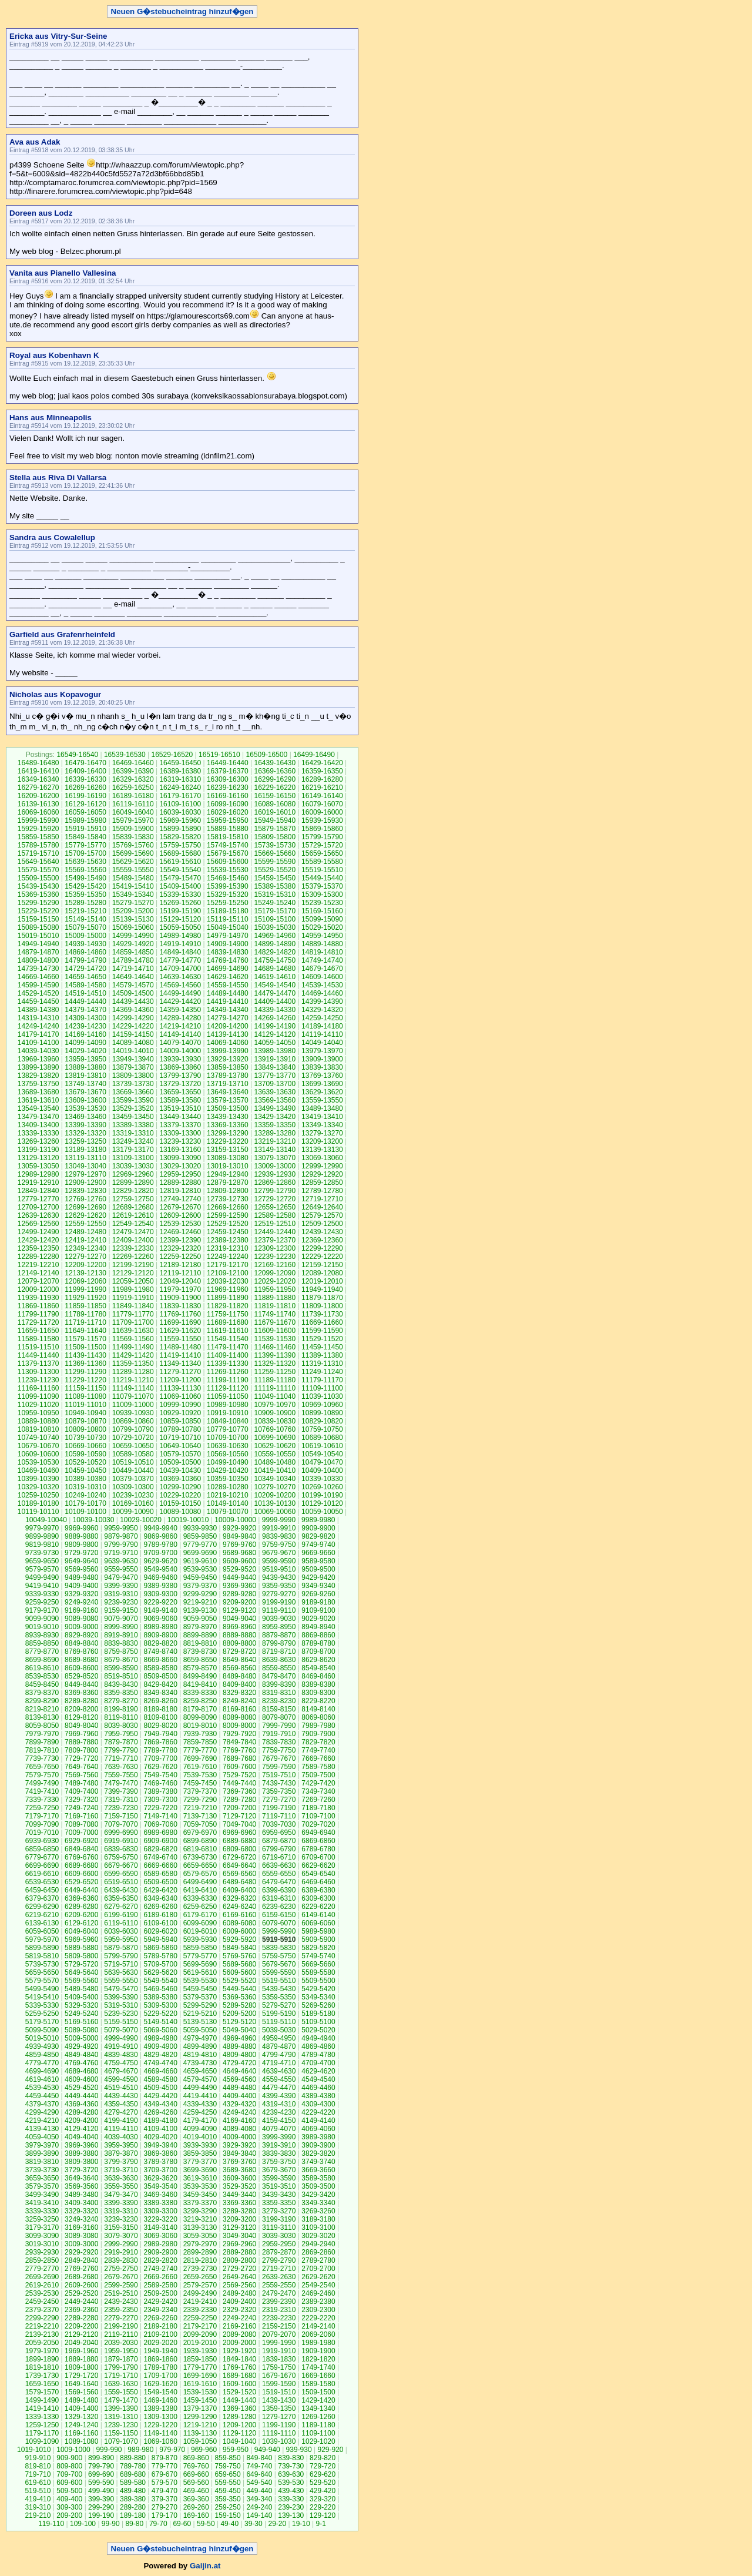 Image resolution: width=752 pixels, height=2576 pixels. Describe the element at coordinates (85, 1224) in the screenshot. I see `12559-12550` at that location.